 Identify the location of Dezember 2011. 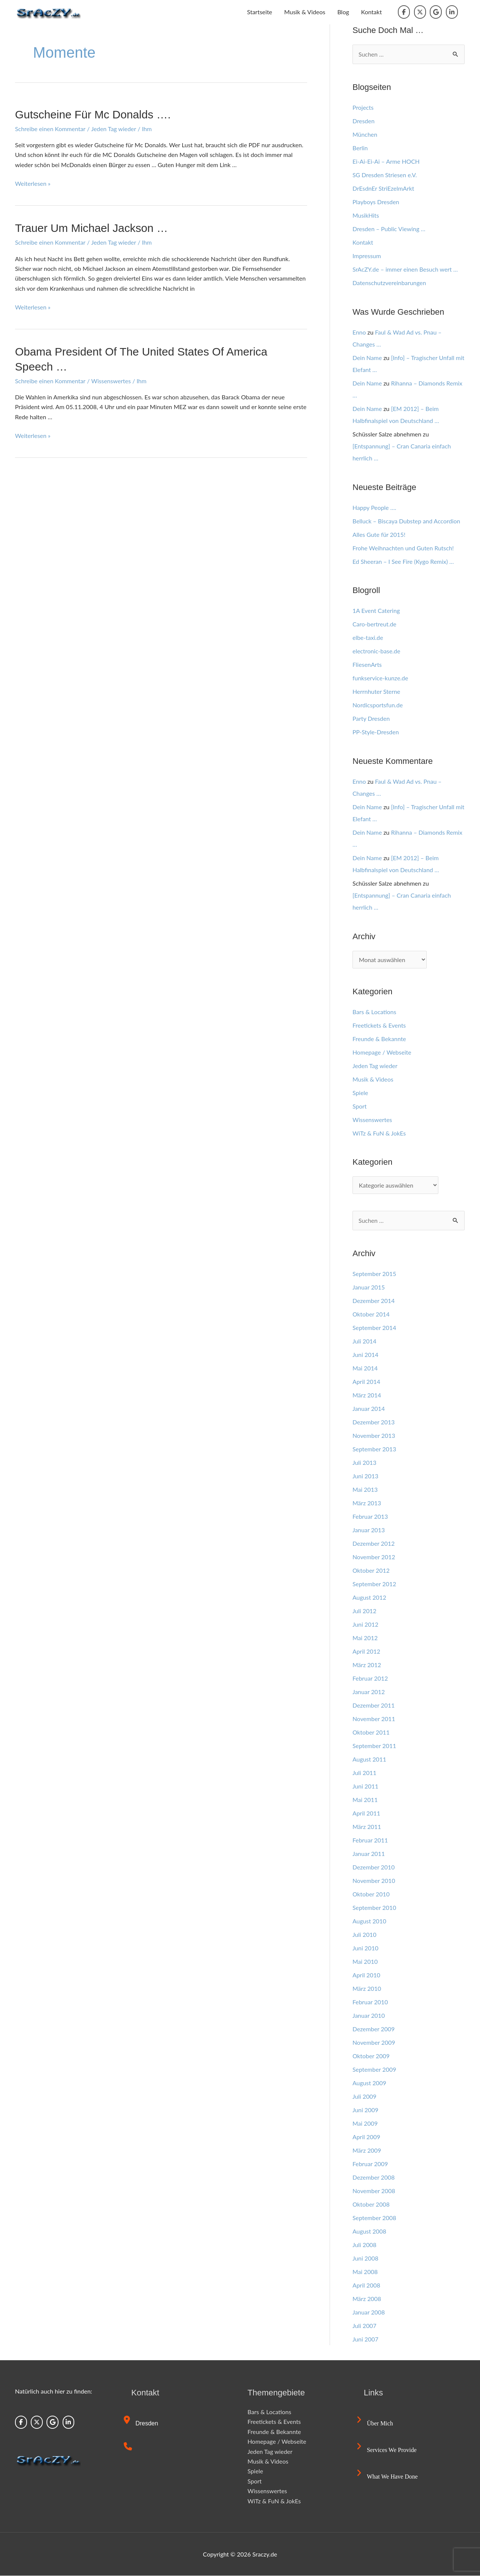
(373, 1705).